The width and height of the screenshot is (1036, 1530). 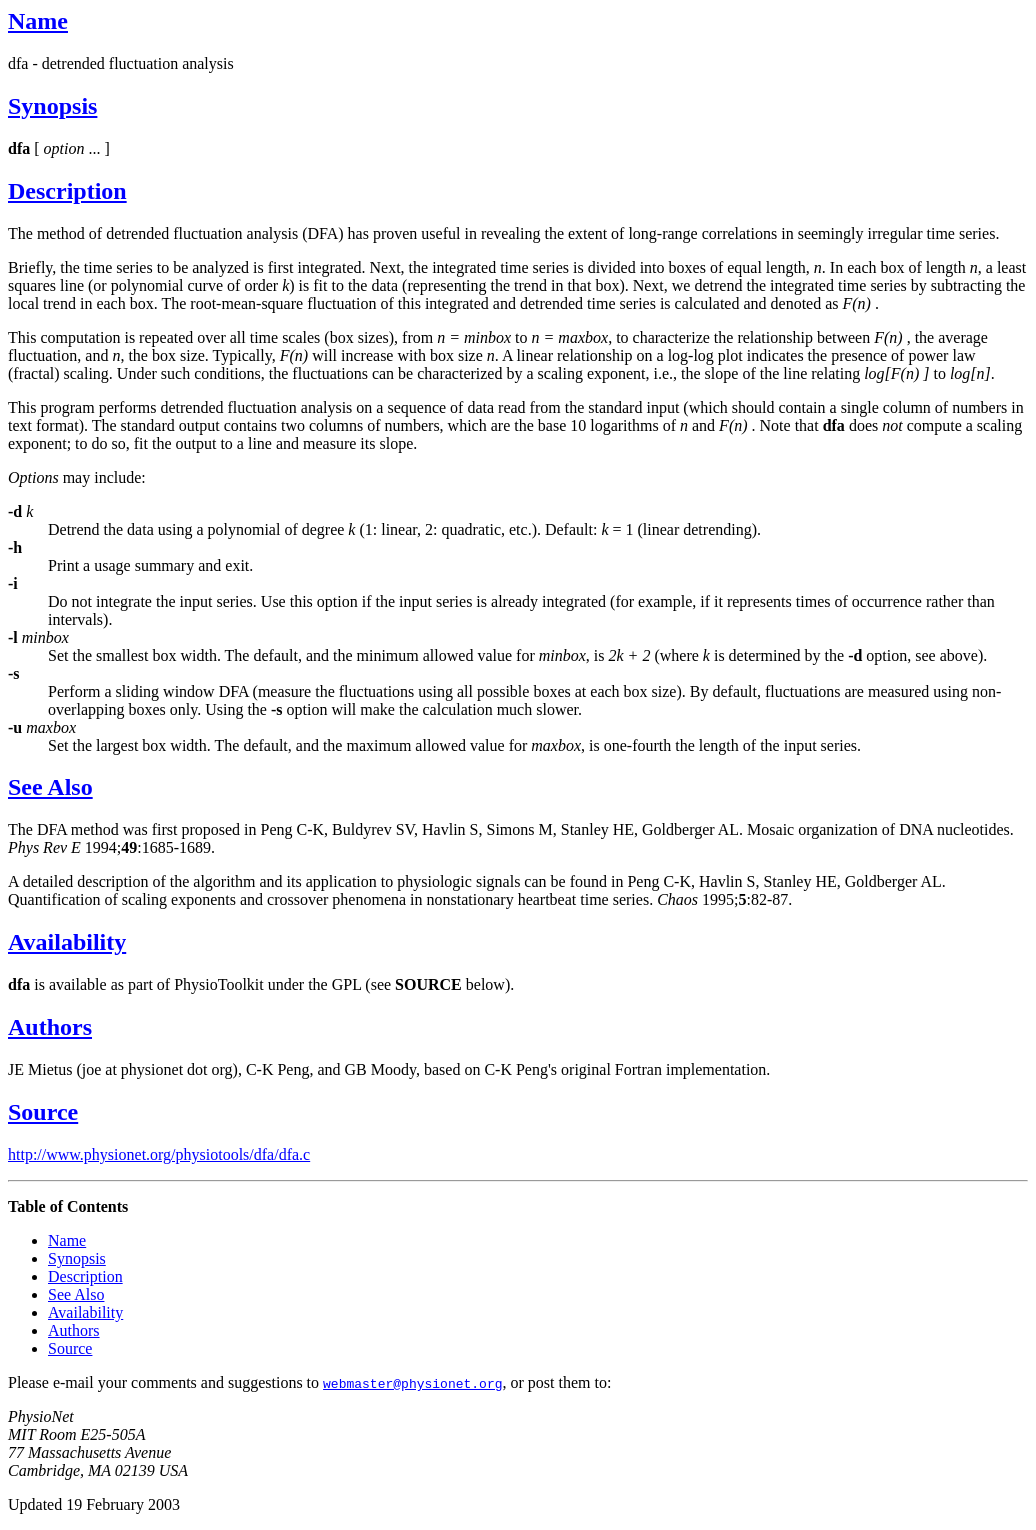 I want to click on Availability, so click(x=67, y=942).